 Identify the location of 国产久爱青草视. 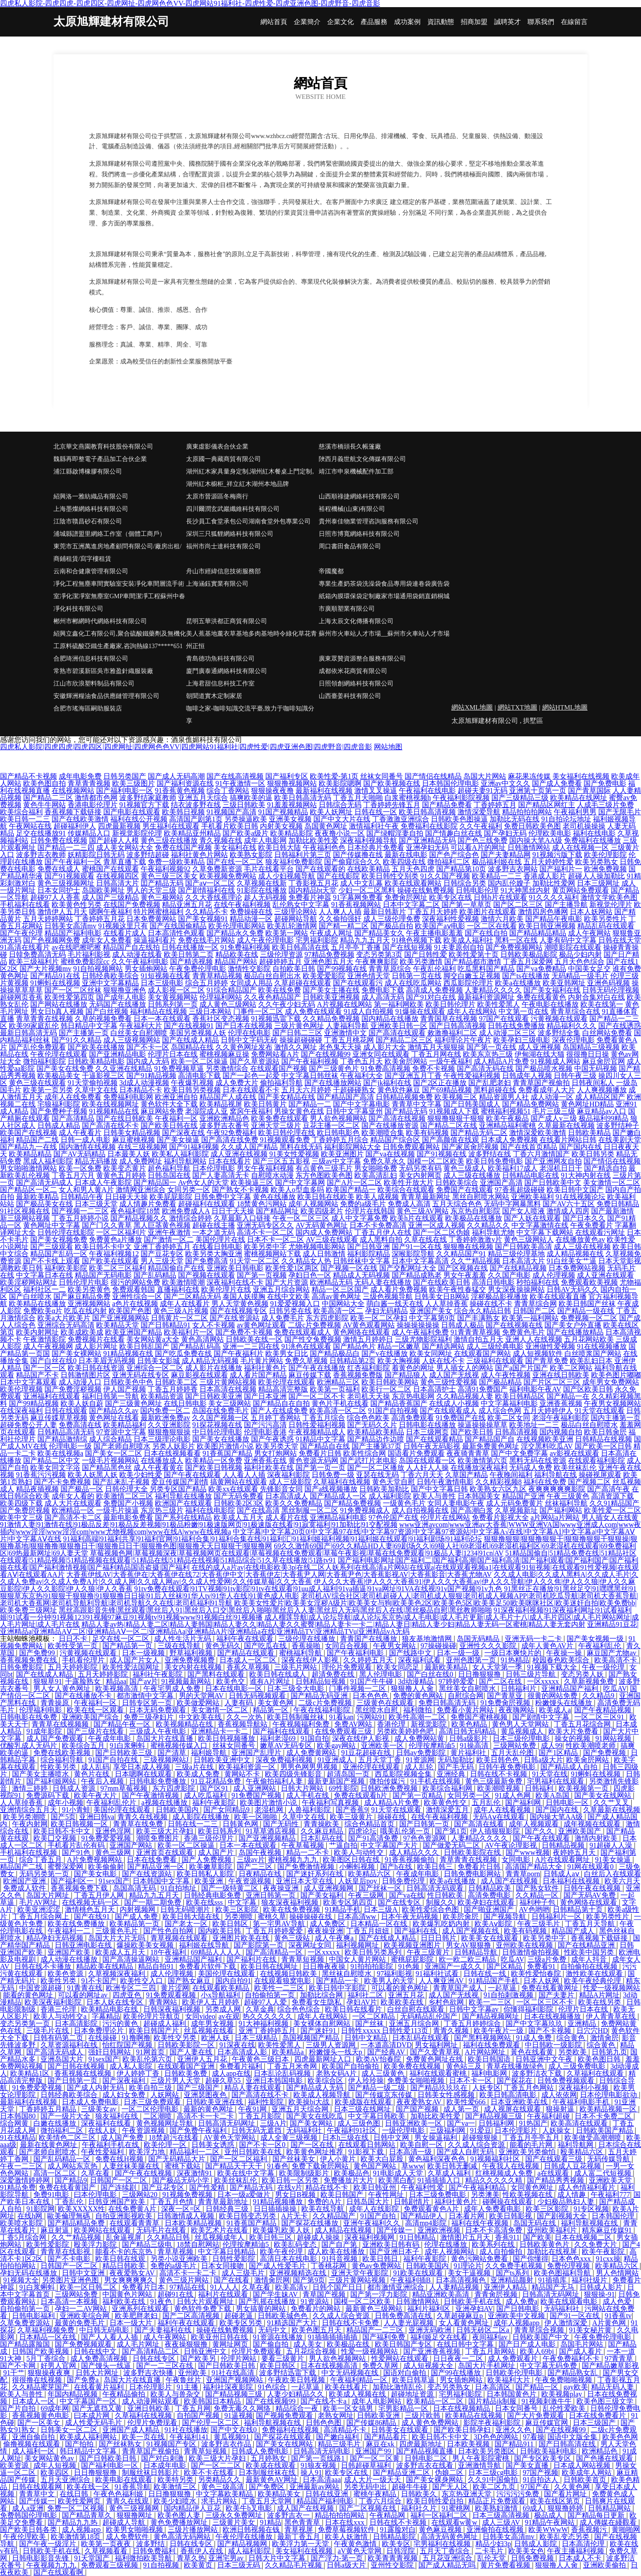
(436, 2052).